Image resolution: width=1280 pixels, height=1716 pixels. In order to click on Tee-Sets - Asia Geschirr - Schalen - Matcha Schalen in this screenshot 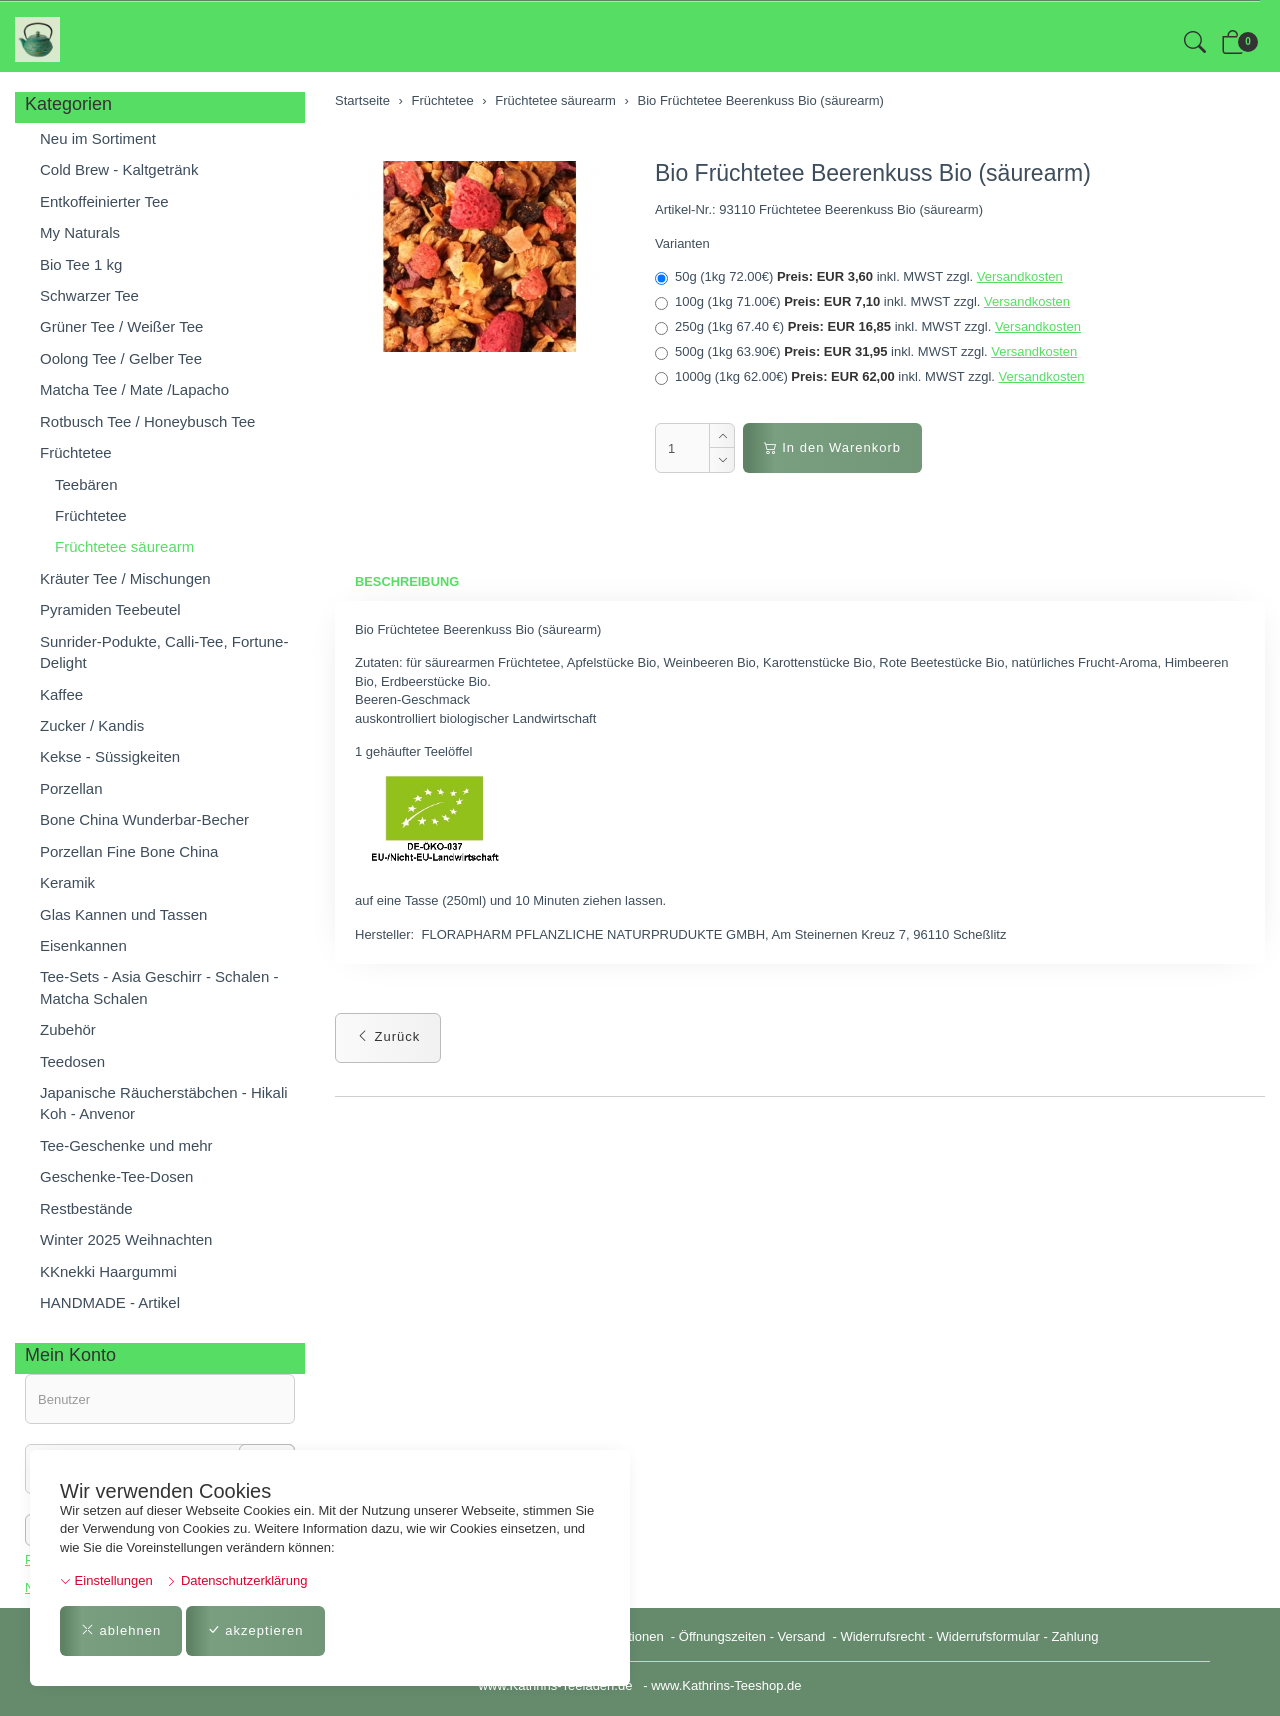, I will do `click(159, 987)`.